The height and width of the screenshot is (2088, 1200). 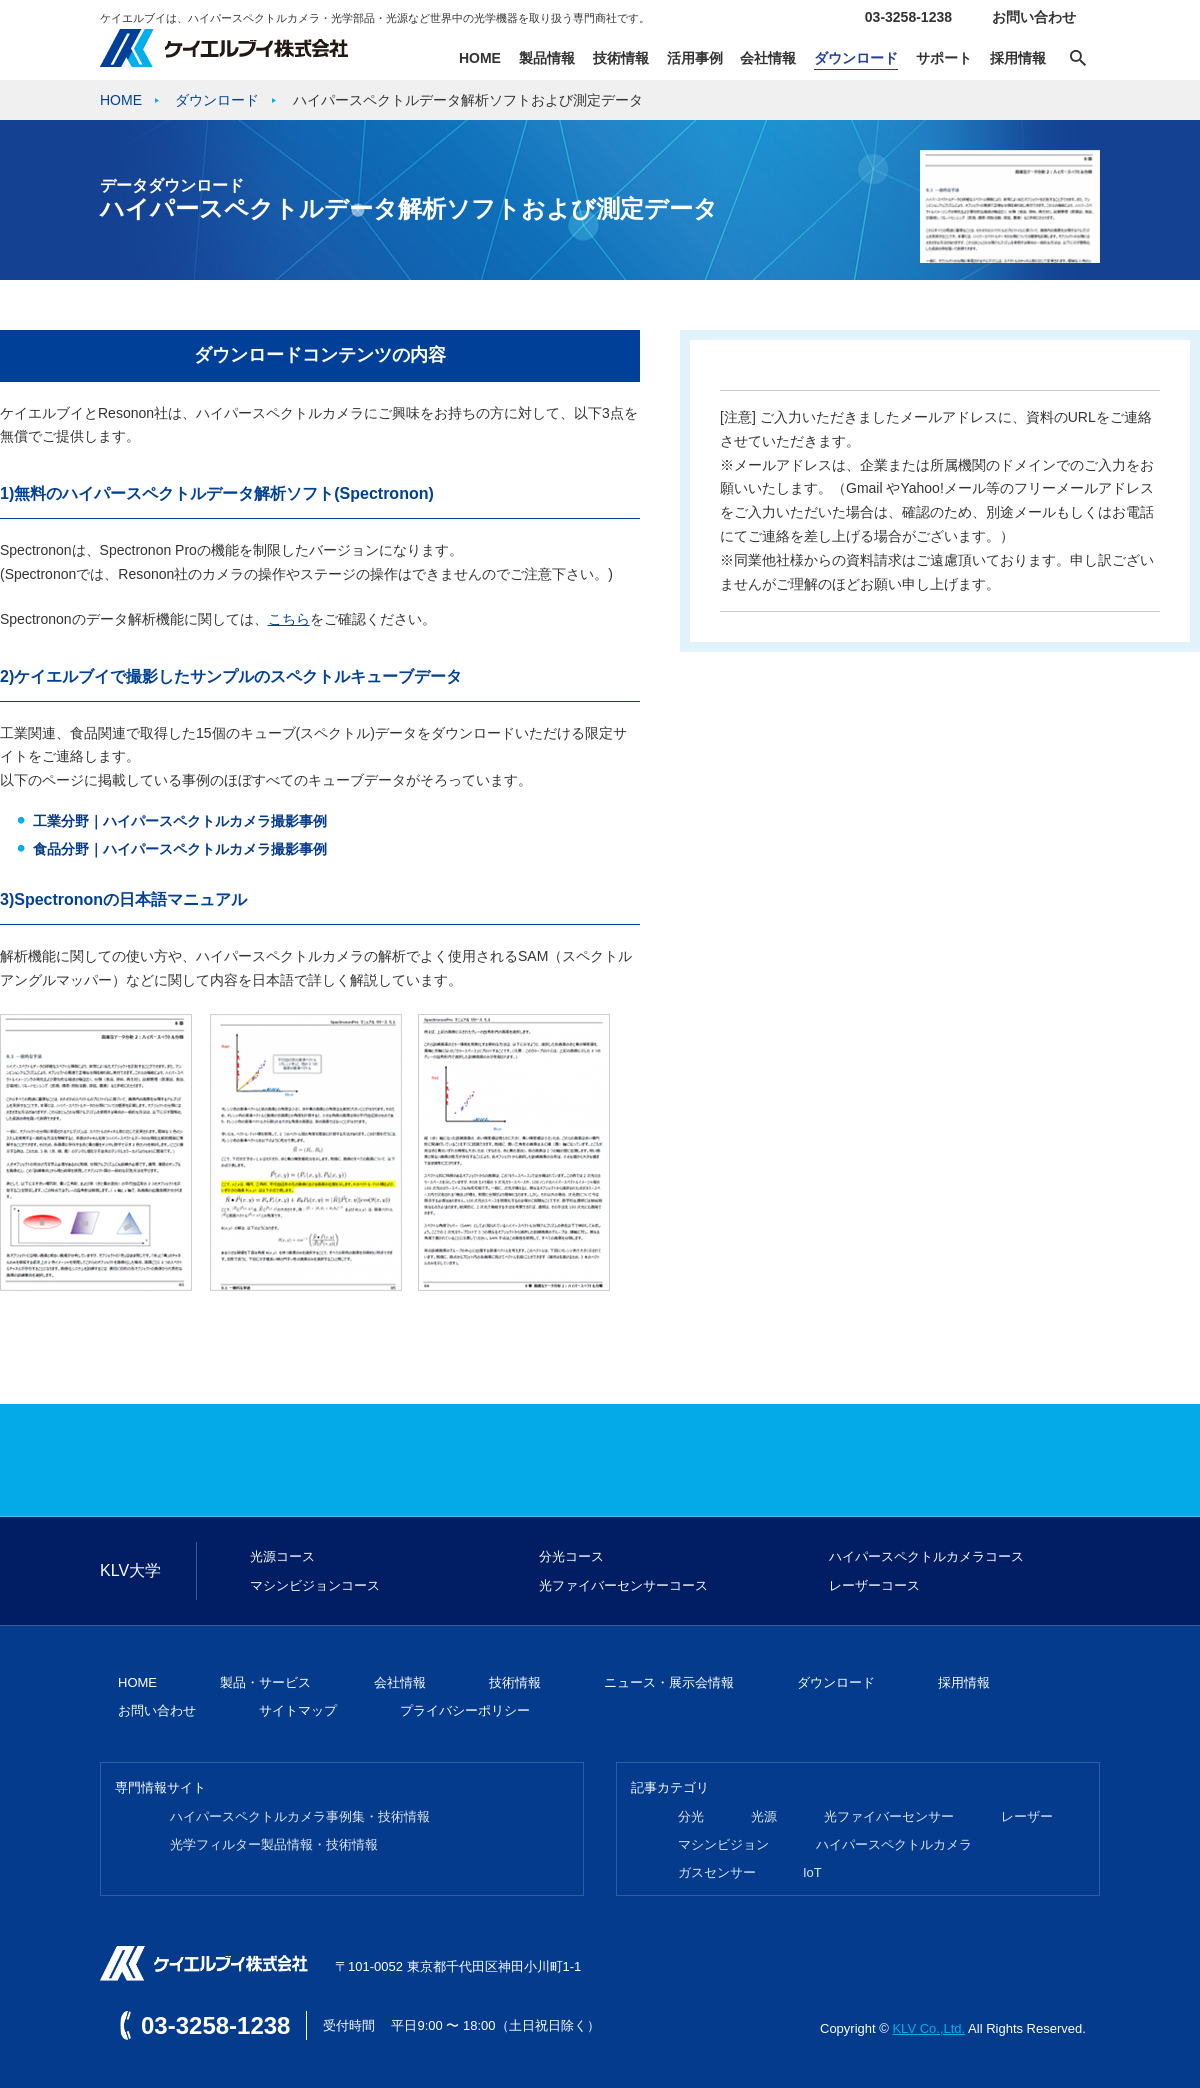 I want to click on レーザーコース, so click(x=874, y=1585).